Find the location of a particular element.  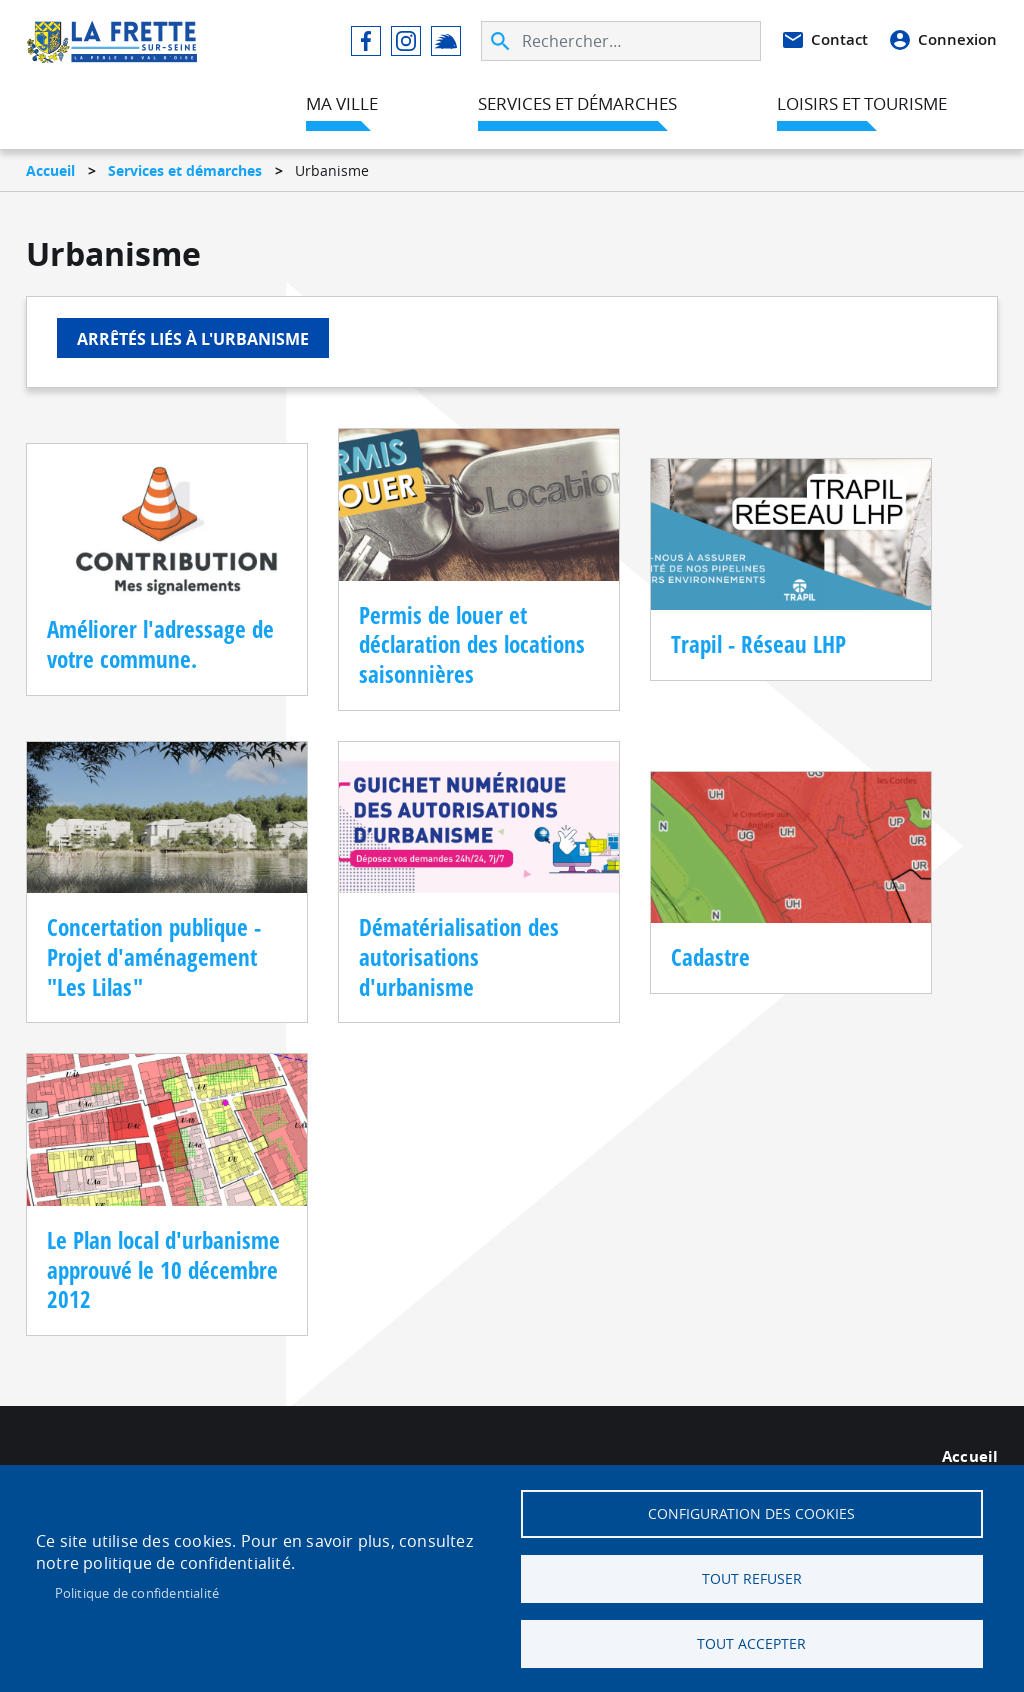

Connexion is located at coordinates (957, 39).